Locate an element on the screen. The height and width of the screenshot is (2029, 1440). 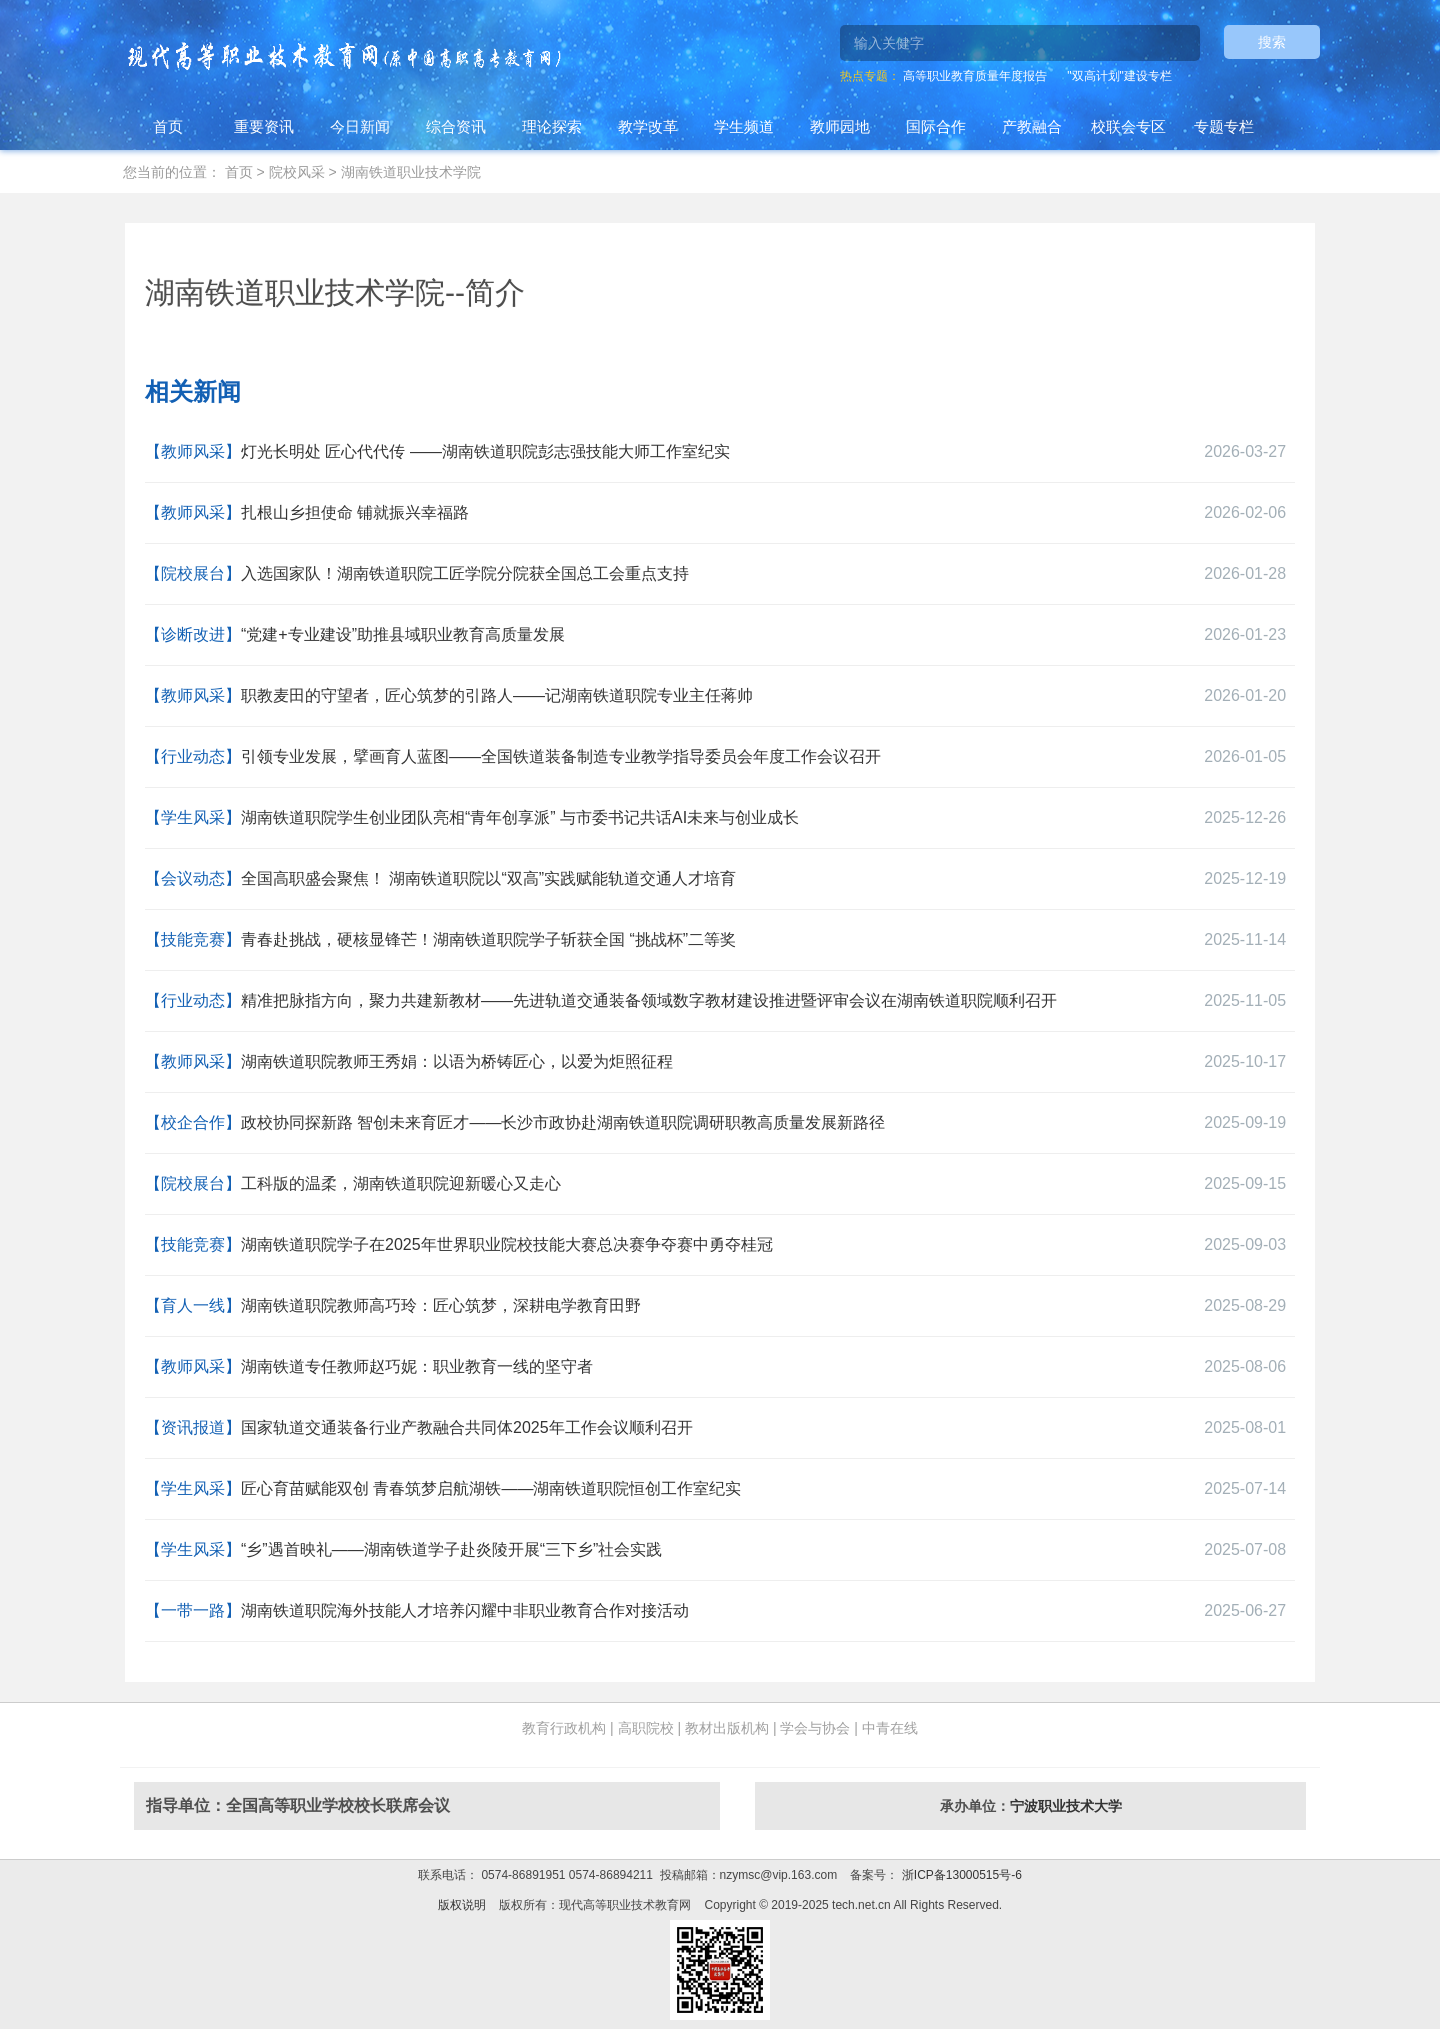
湖南铁道职院学子在2025年世界职业院校技能大赛总决赛争夺赛中勇夺桂冠 is located at coordinates (507, 1244).